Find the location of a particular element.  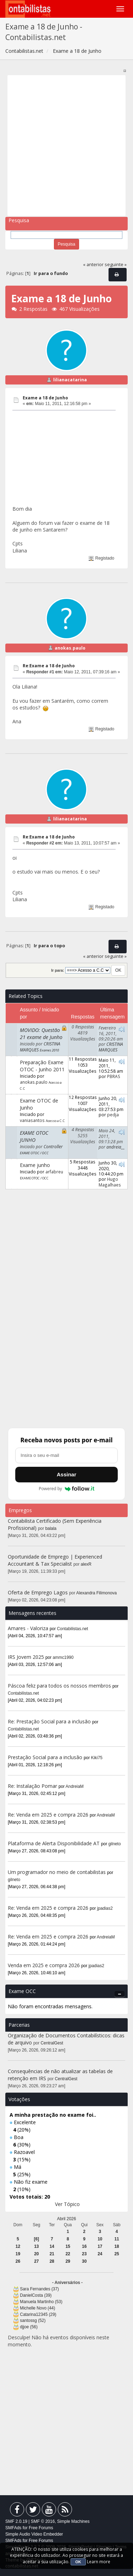

Acesso a C.C is located at coordinates (55, 1120).